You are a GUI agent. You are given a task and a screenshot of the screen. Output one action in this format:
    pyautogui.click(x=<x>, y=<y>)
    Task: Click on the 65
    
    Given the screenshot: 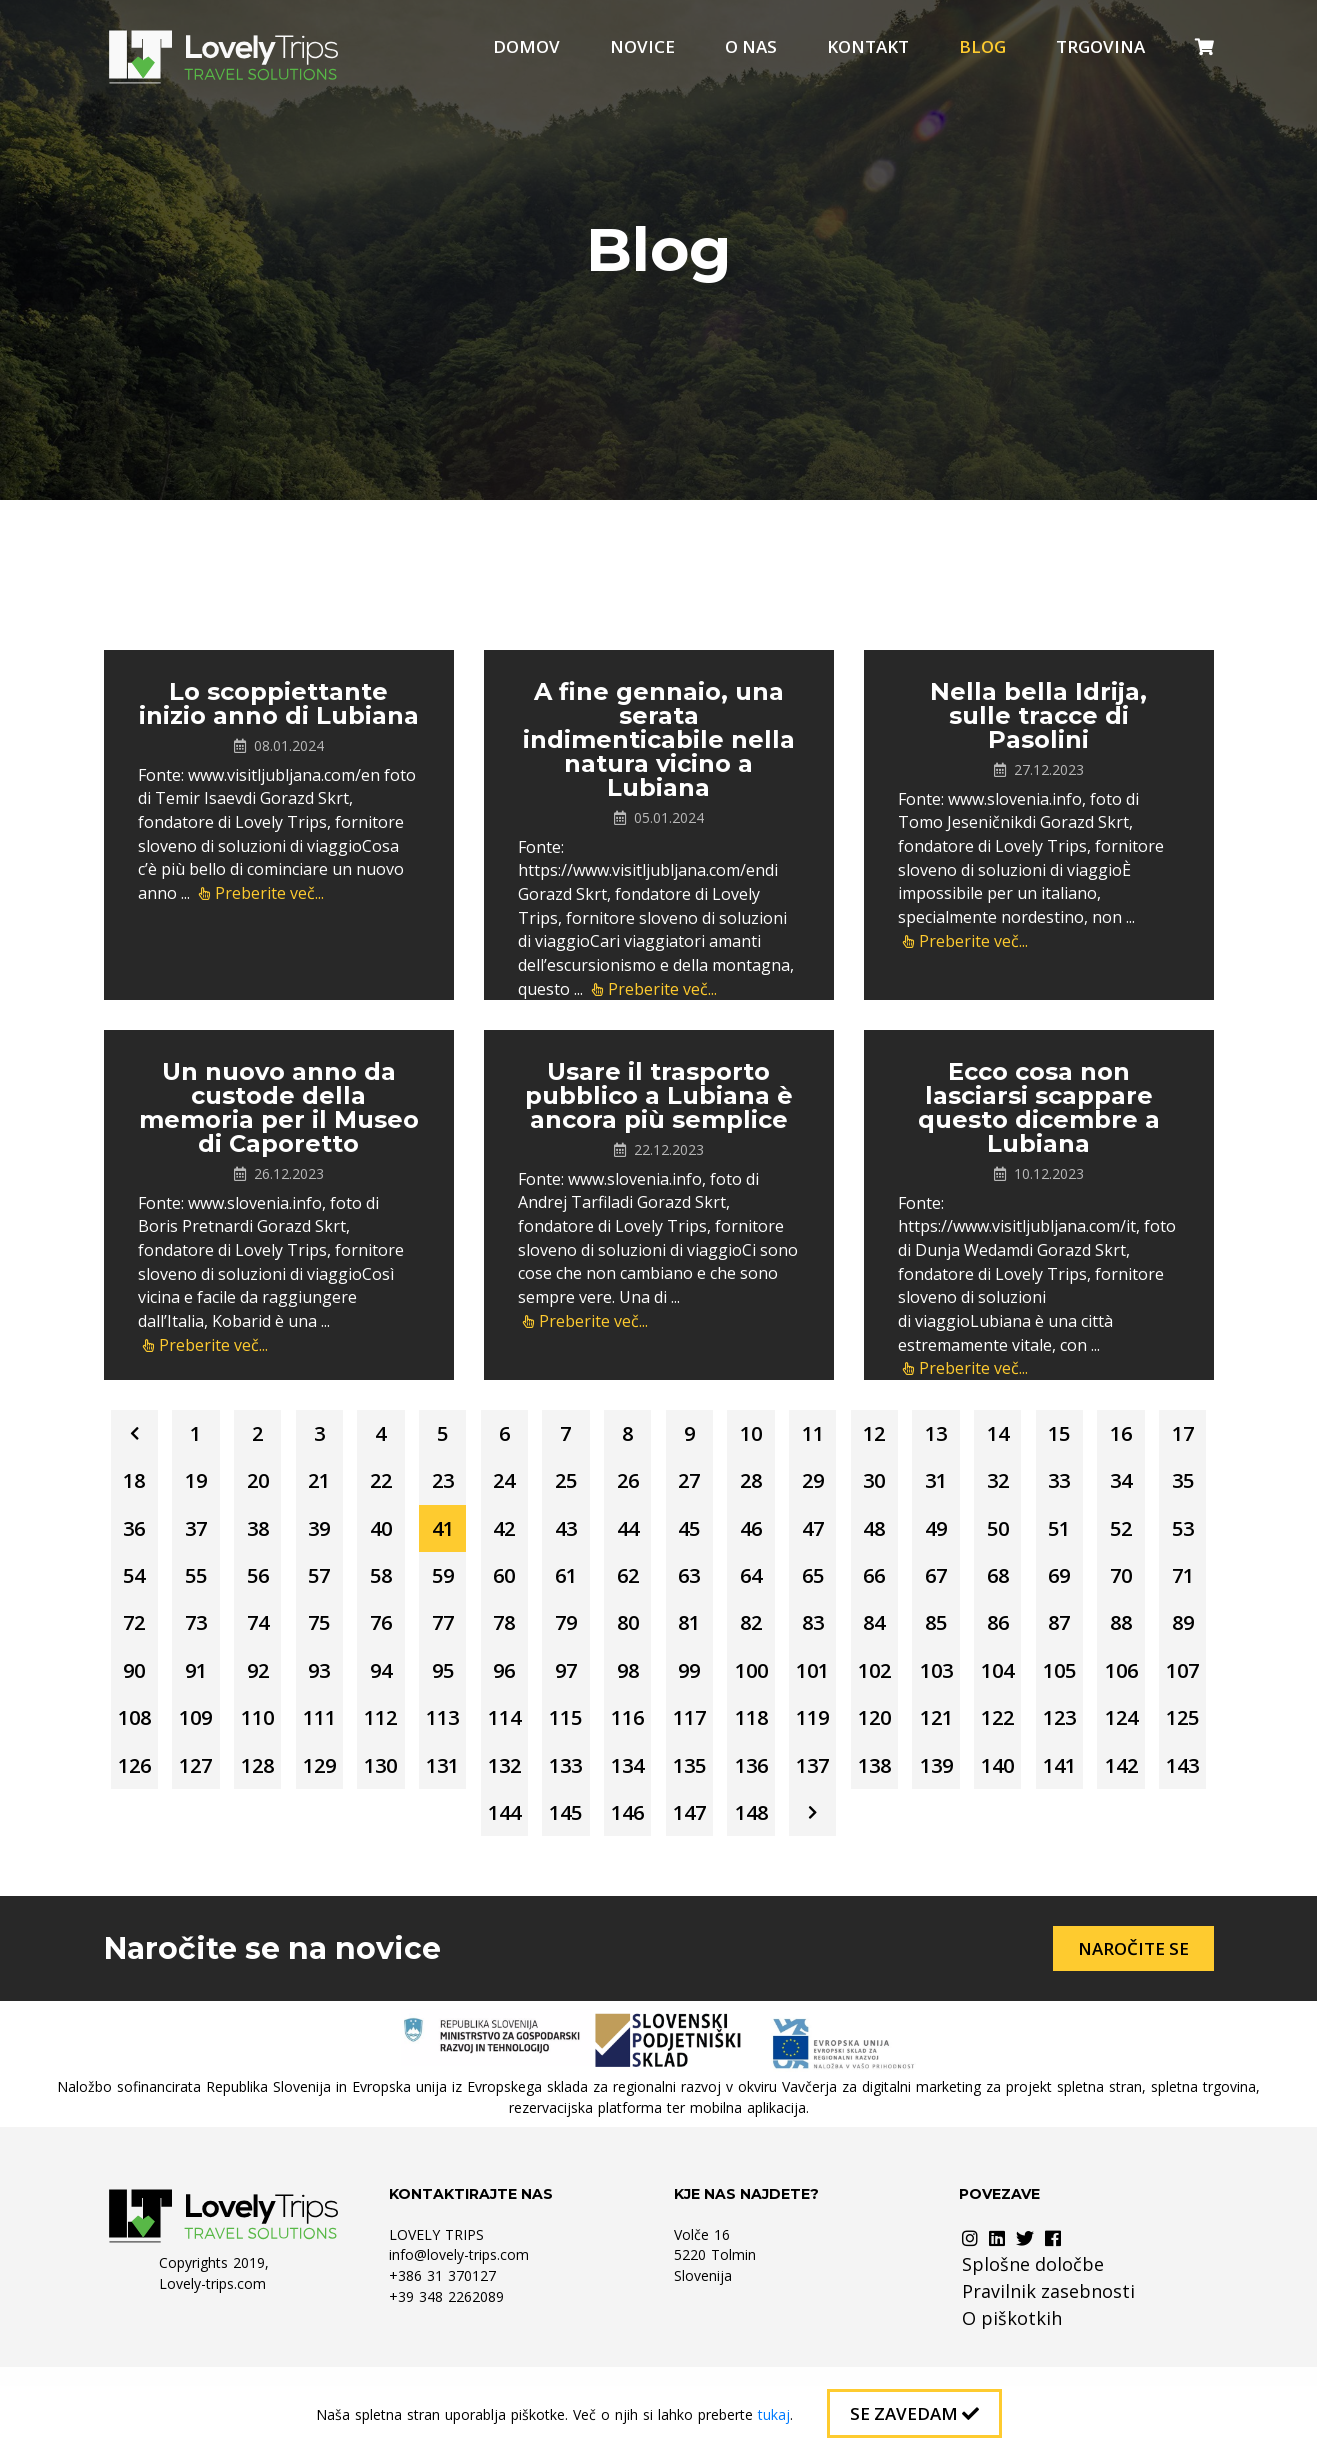 What is the action you would take?
    pyautogui.click(x=217, y=1635)
    